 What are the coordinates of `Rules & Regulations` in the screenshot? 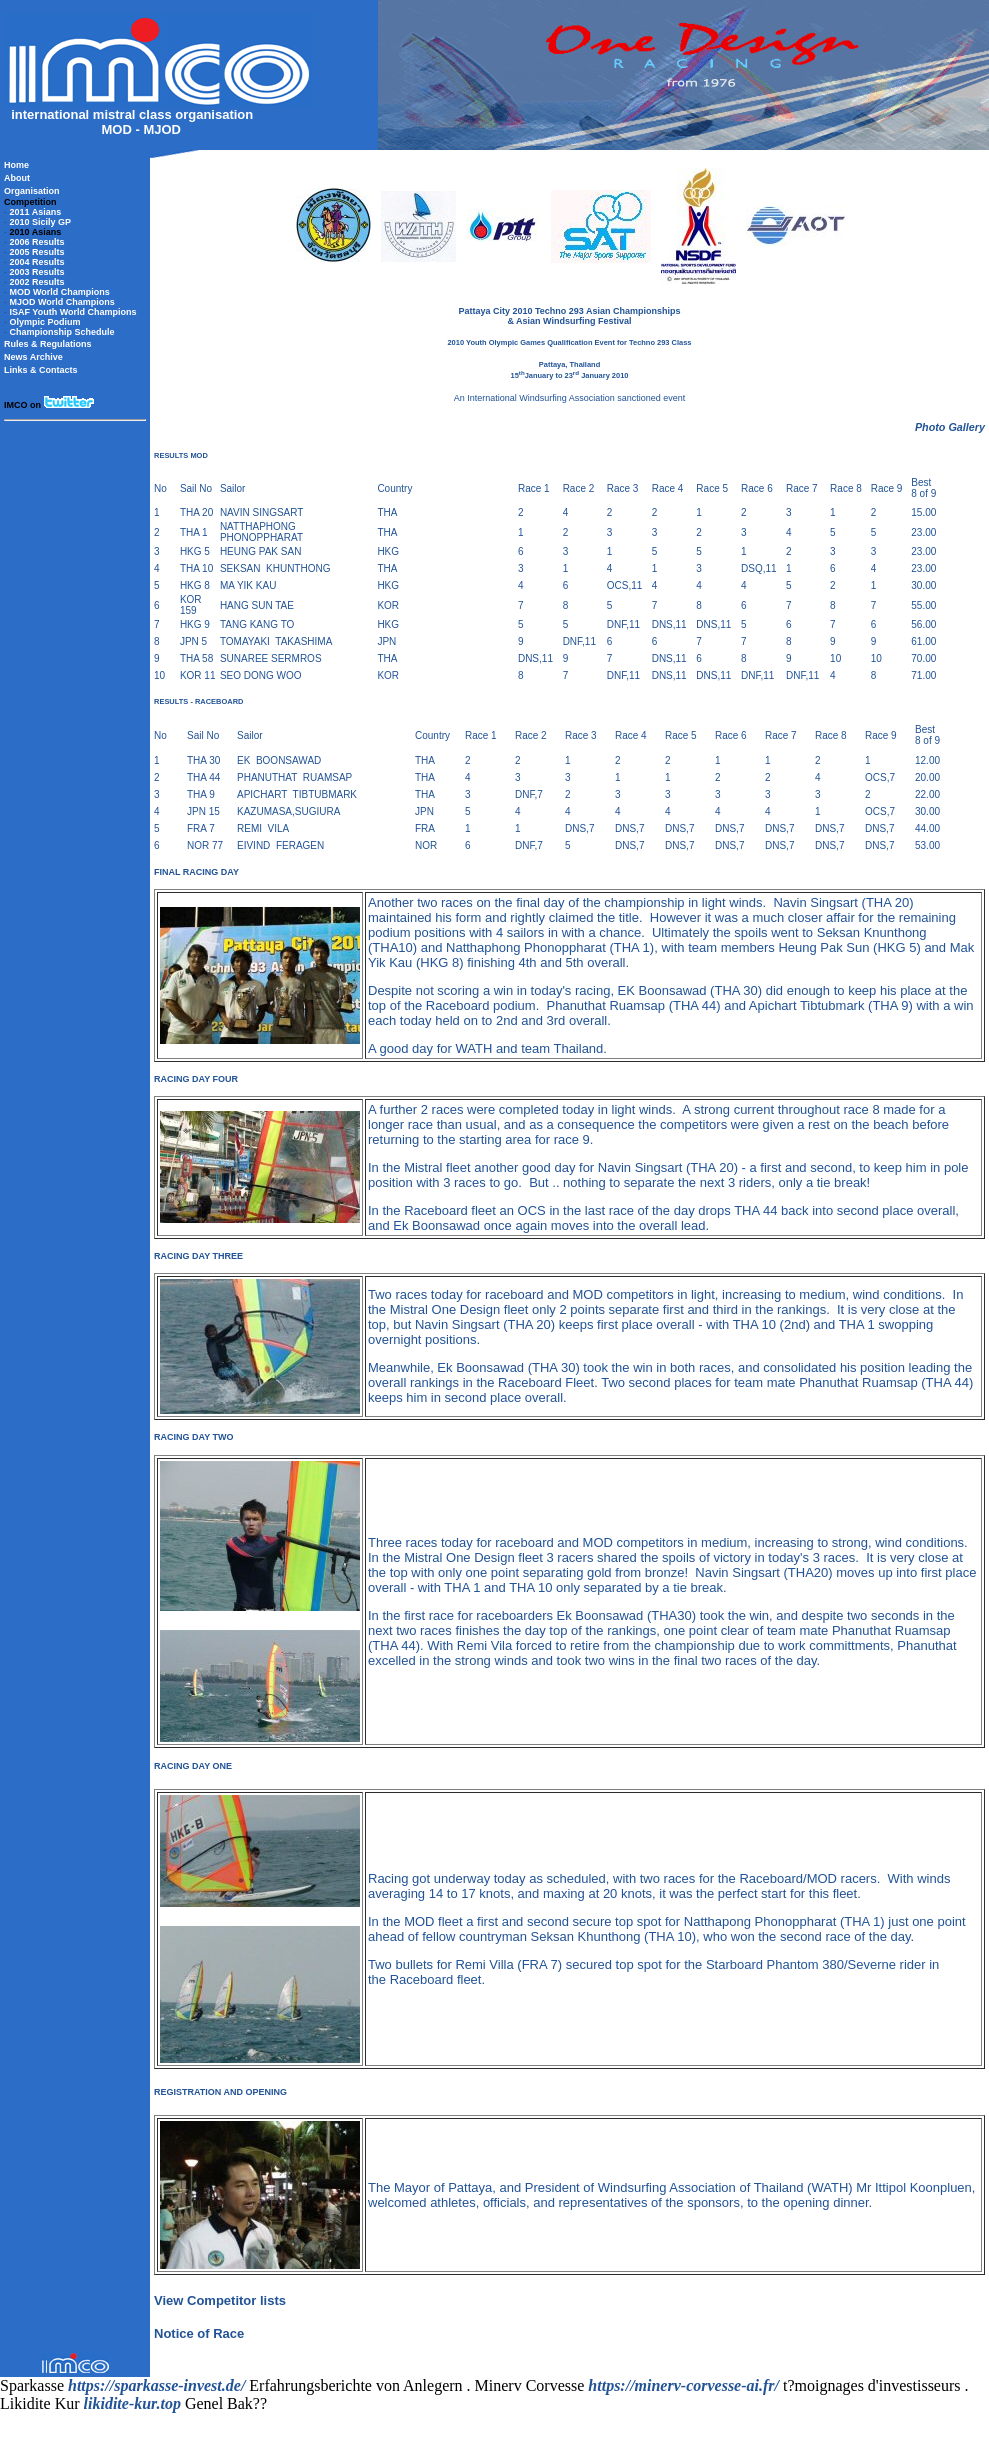 It's located at (48, 344).